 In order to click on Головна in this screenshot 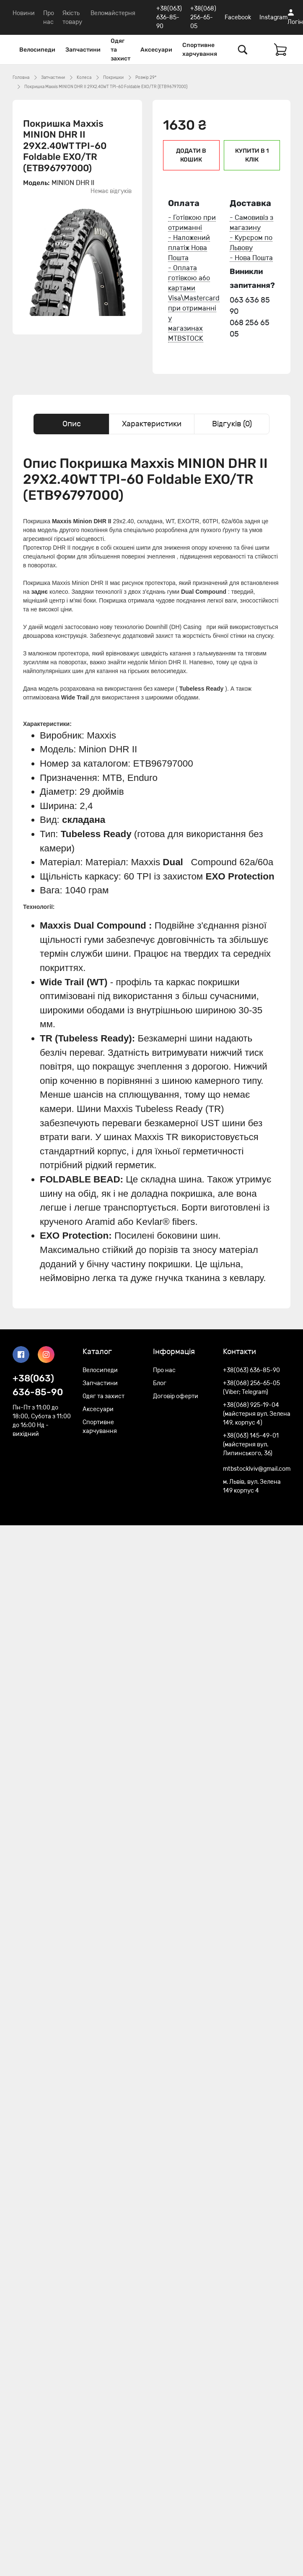, I will do `click(21, 77)`.